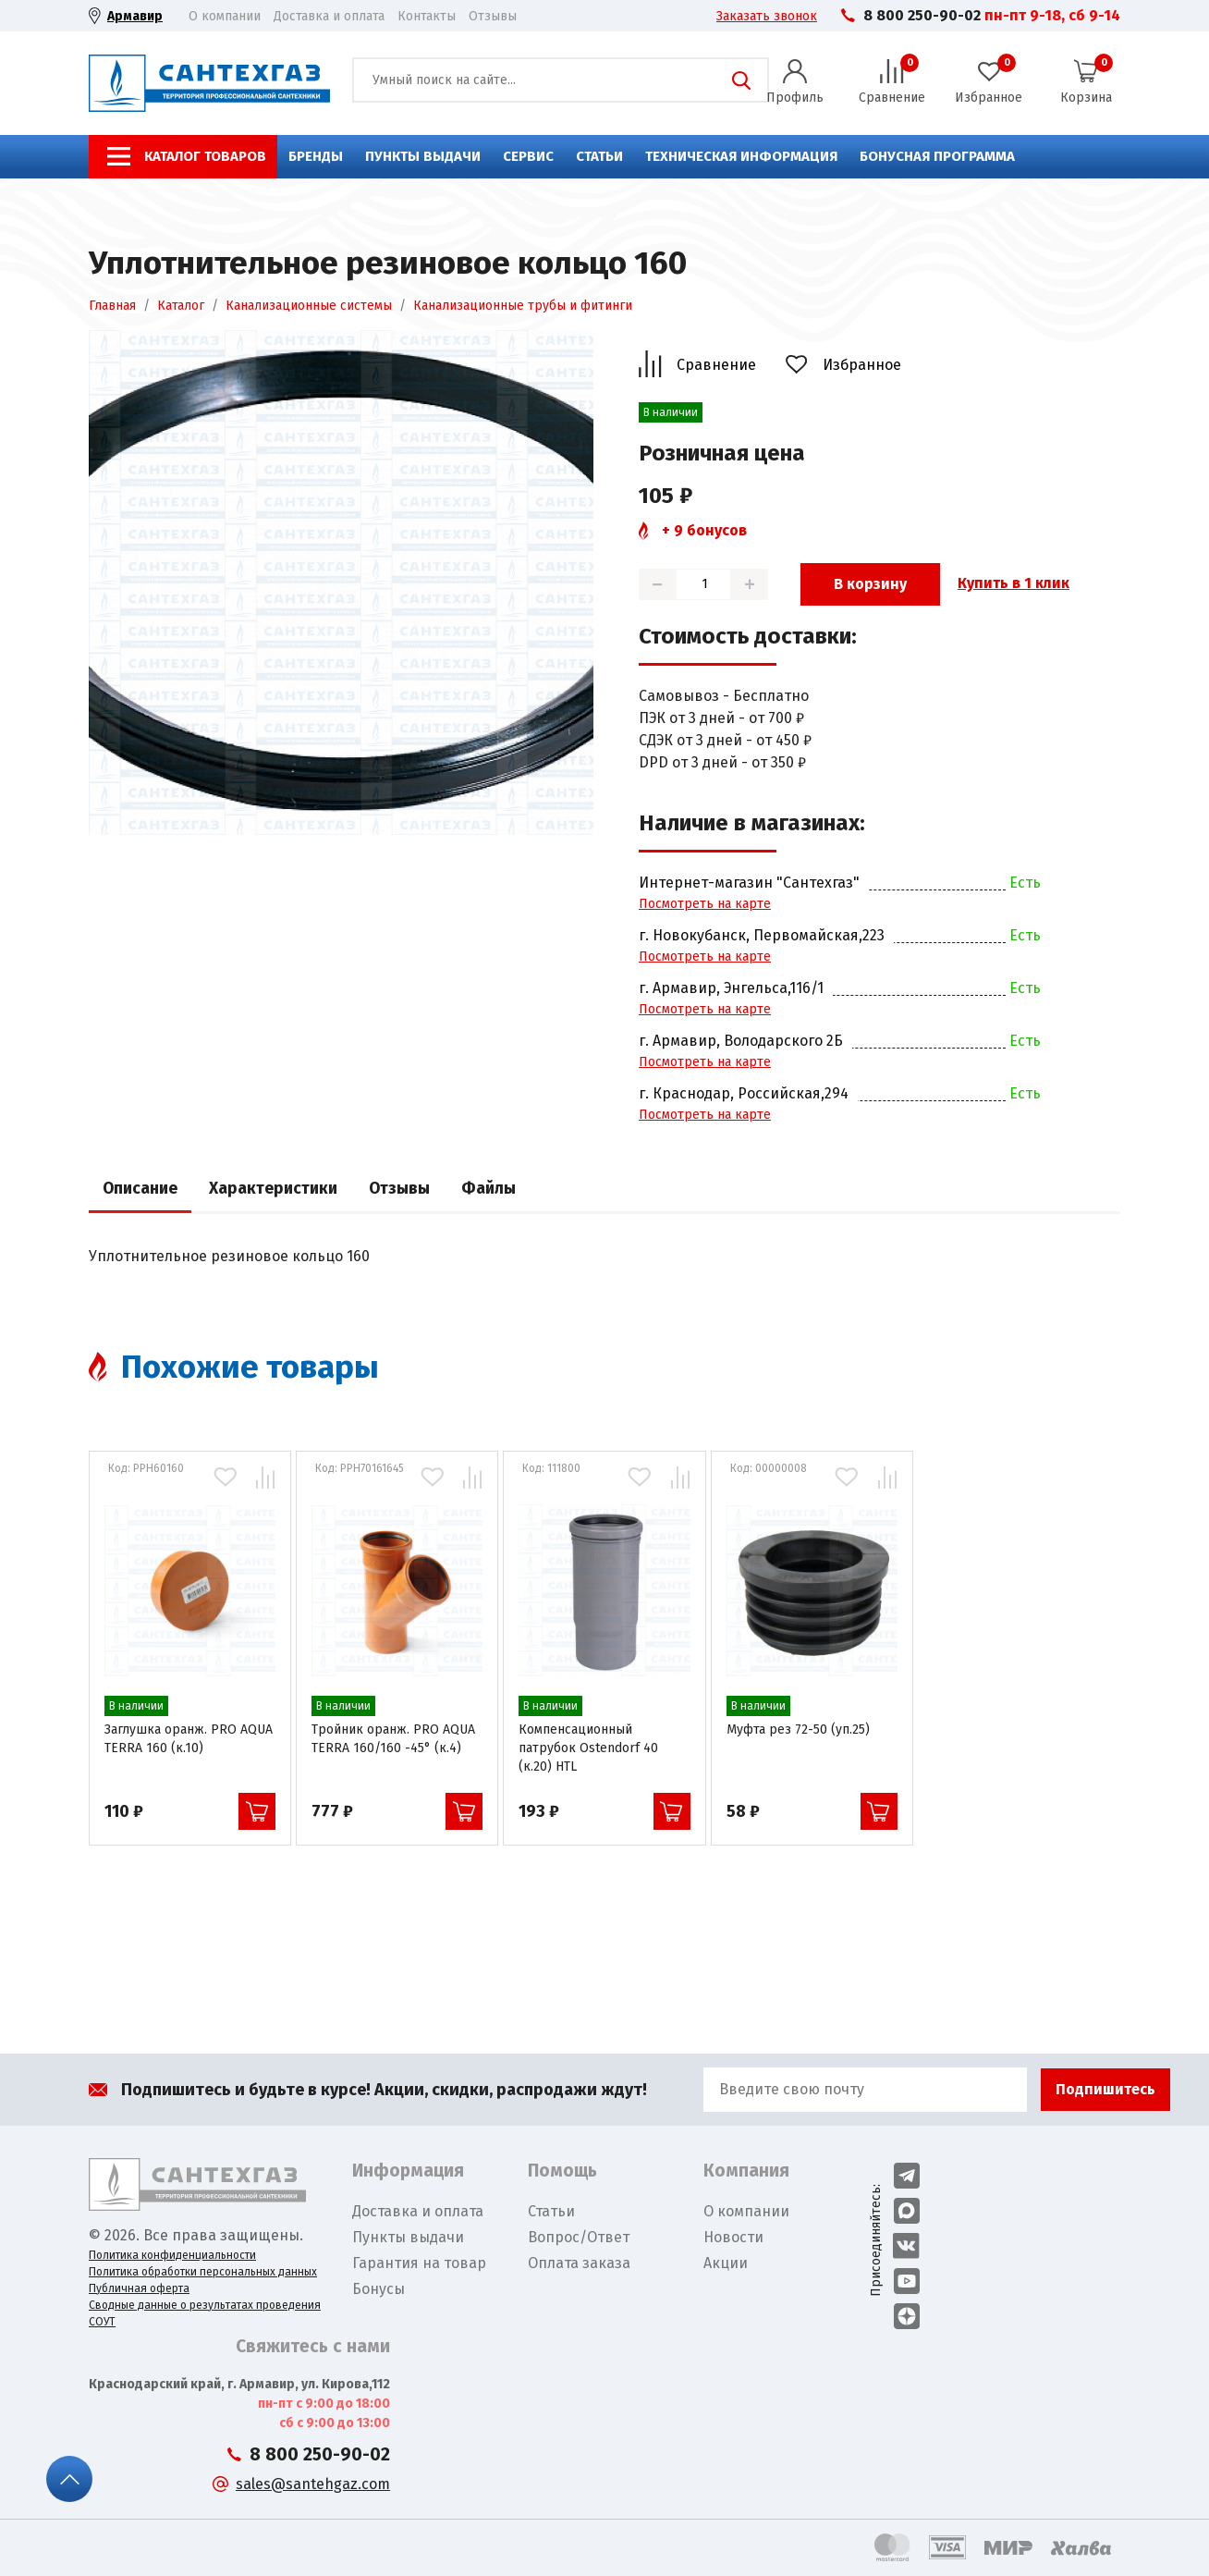 The height and width of the screenshot is (2576, 1209). What do you see at coordinates (1013, 583) in the screenshot?
I see `Купить в 1 клик` at bounding box center [1013, 583].